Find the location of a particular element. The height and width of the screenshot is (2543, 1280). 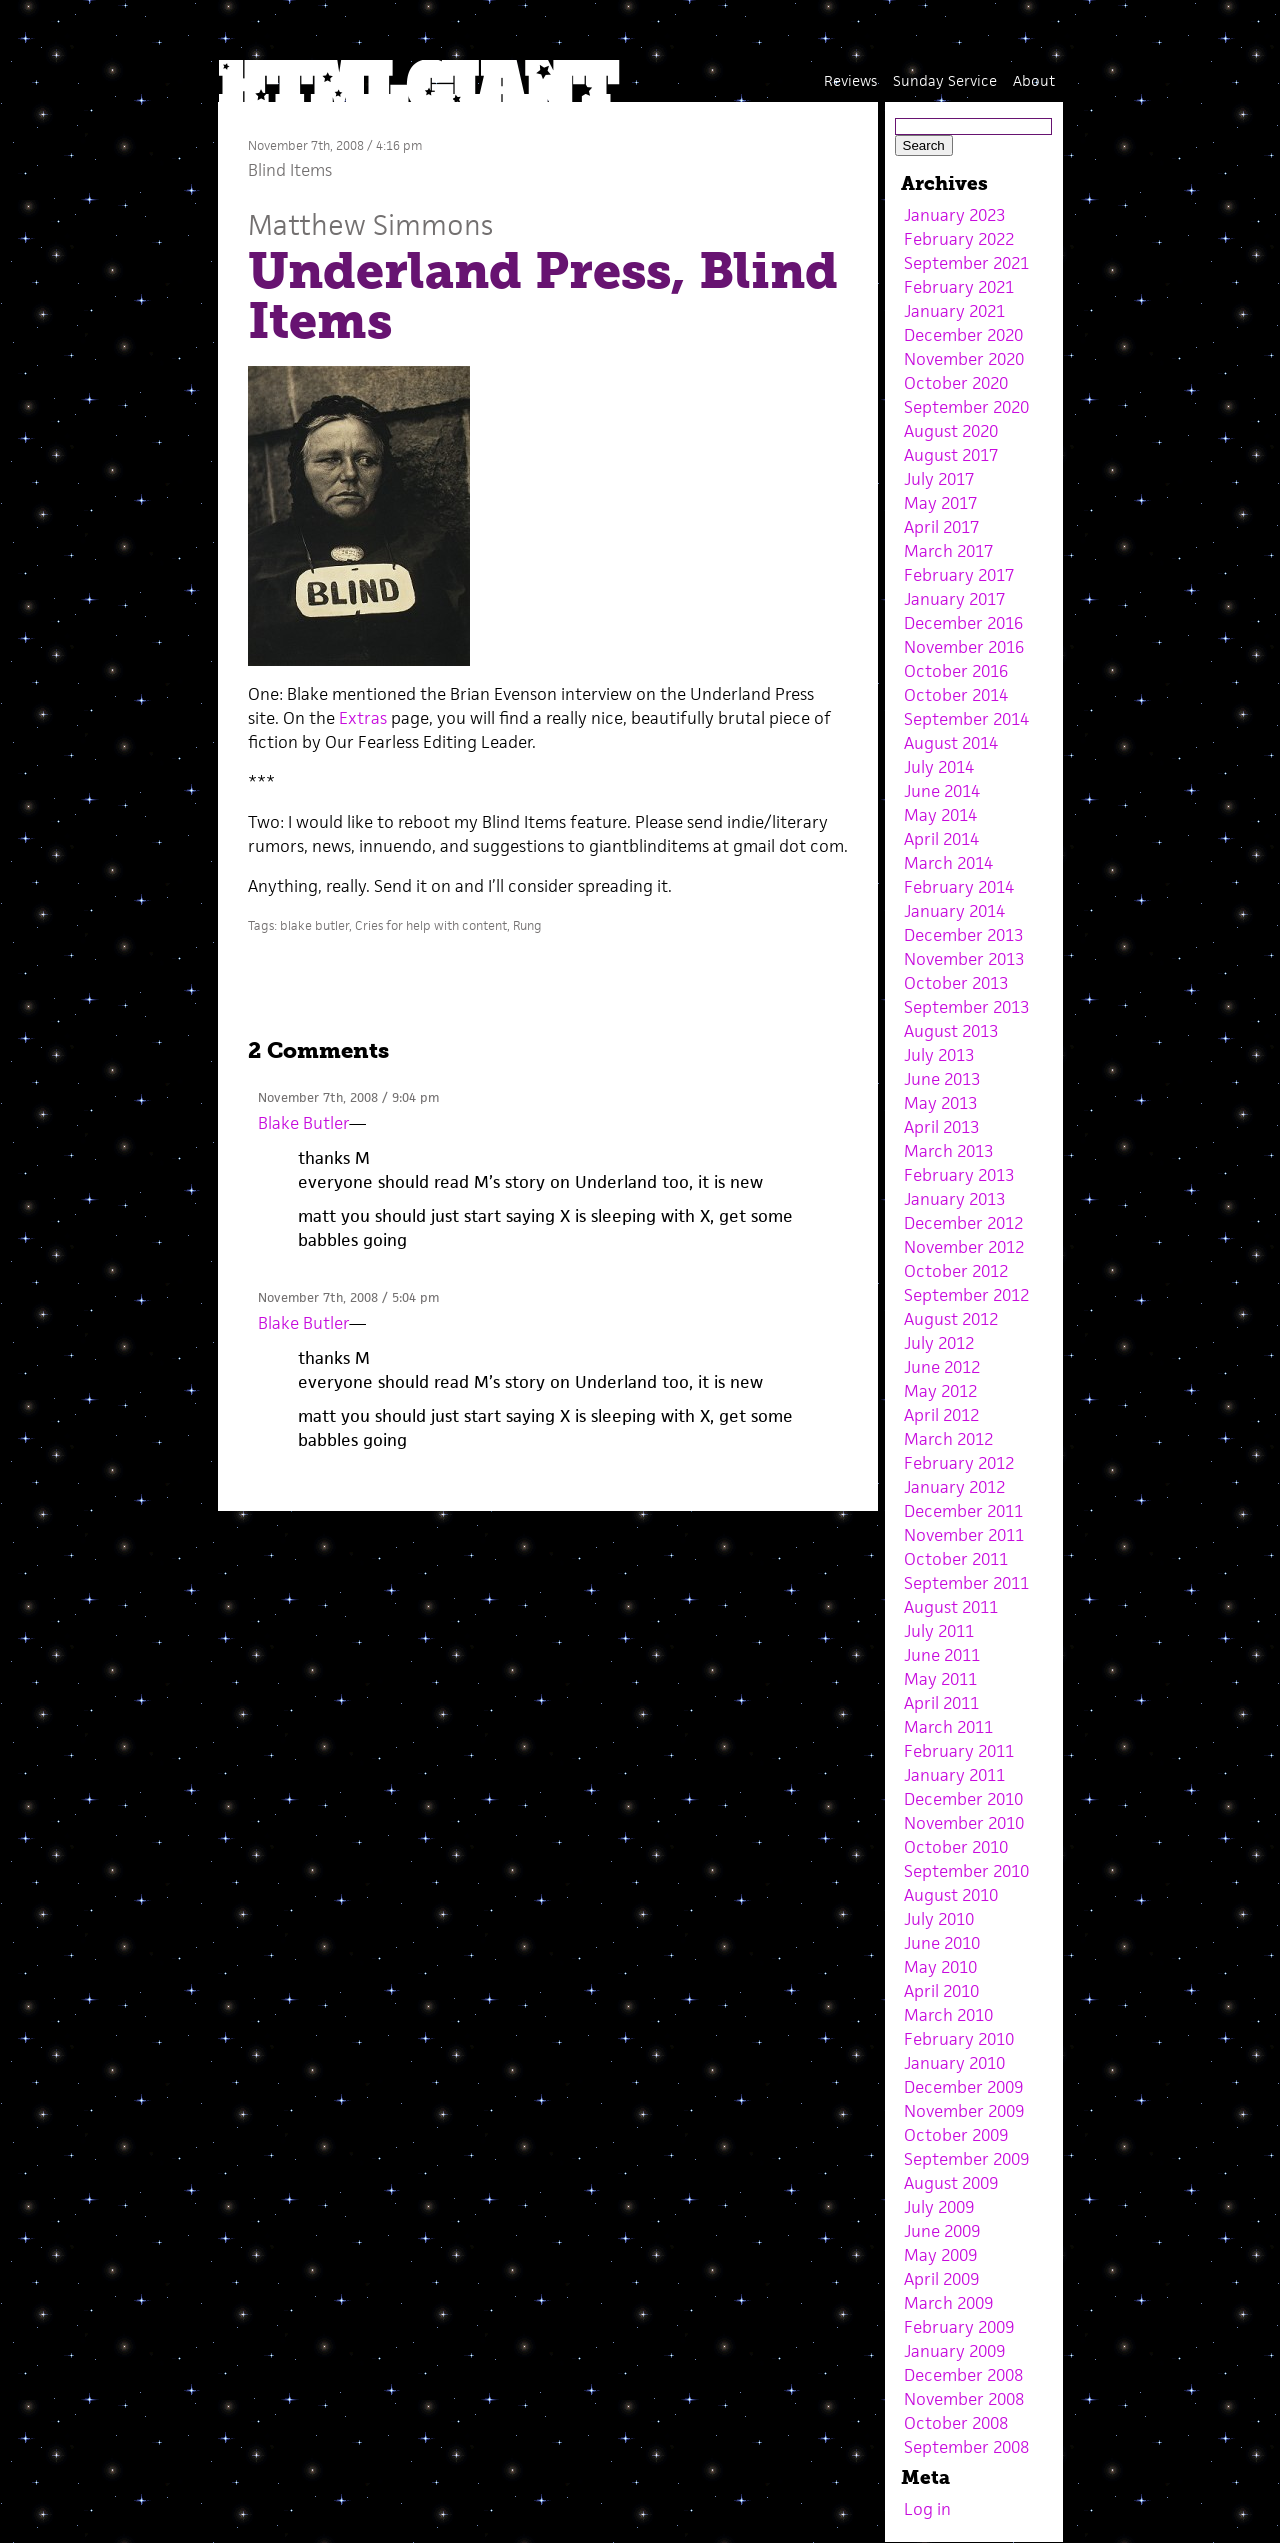

December 2009 is located at coordinates (963, 2087).